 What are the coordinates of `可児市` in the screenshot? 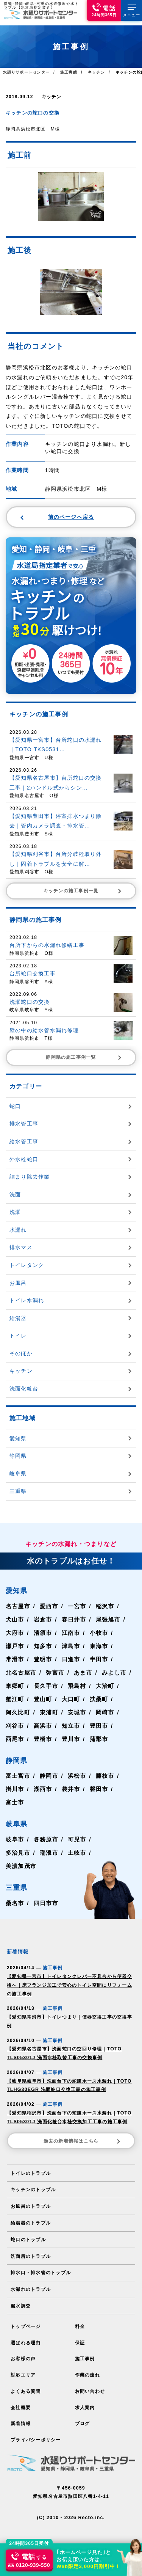 It's located at (77, 1839).